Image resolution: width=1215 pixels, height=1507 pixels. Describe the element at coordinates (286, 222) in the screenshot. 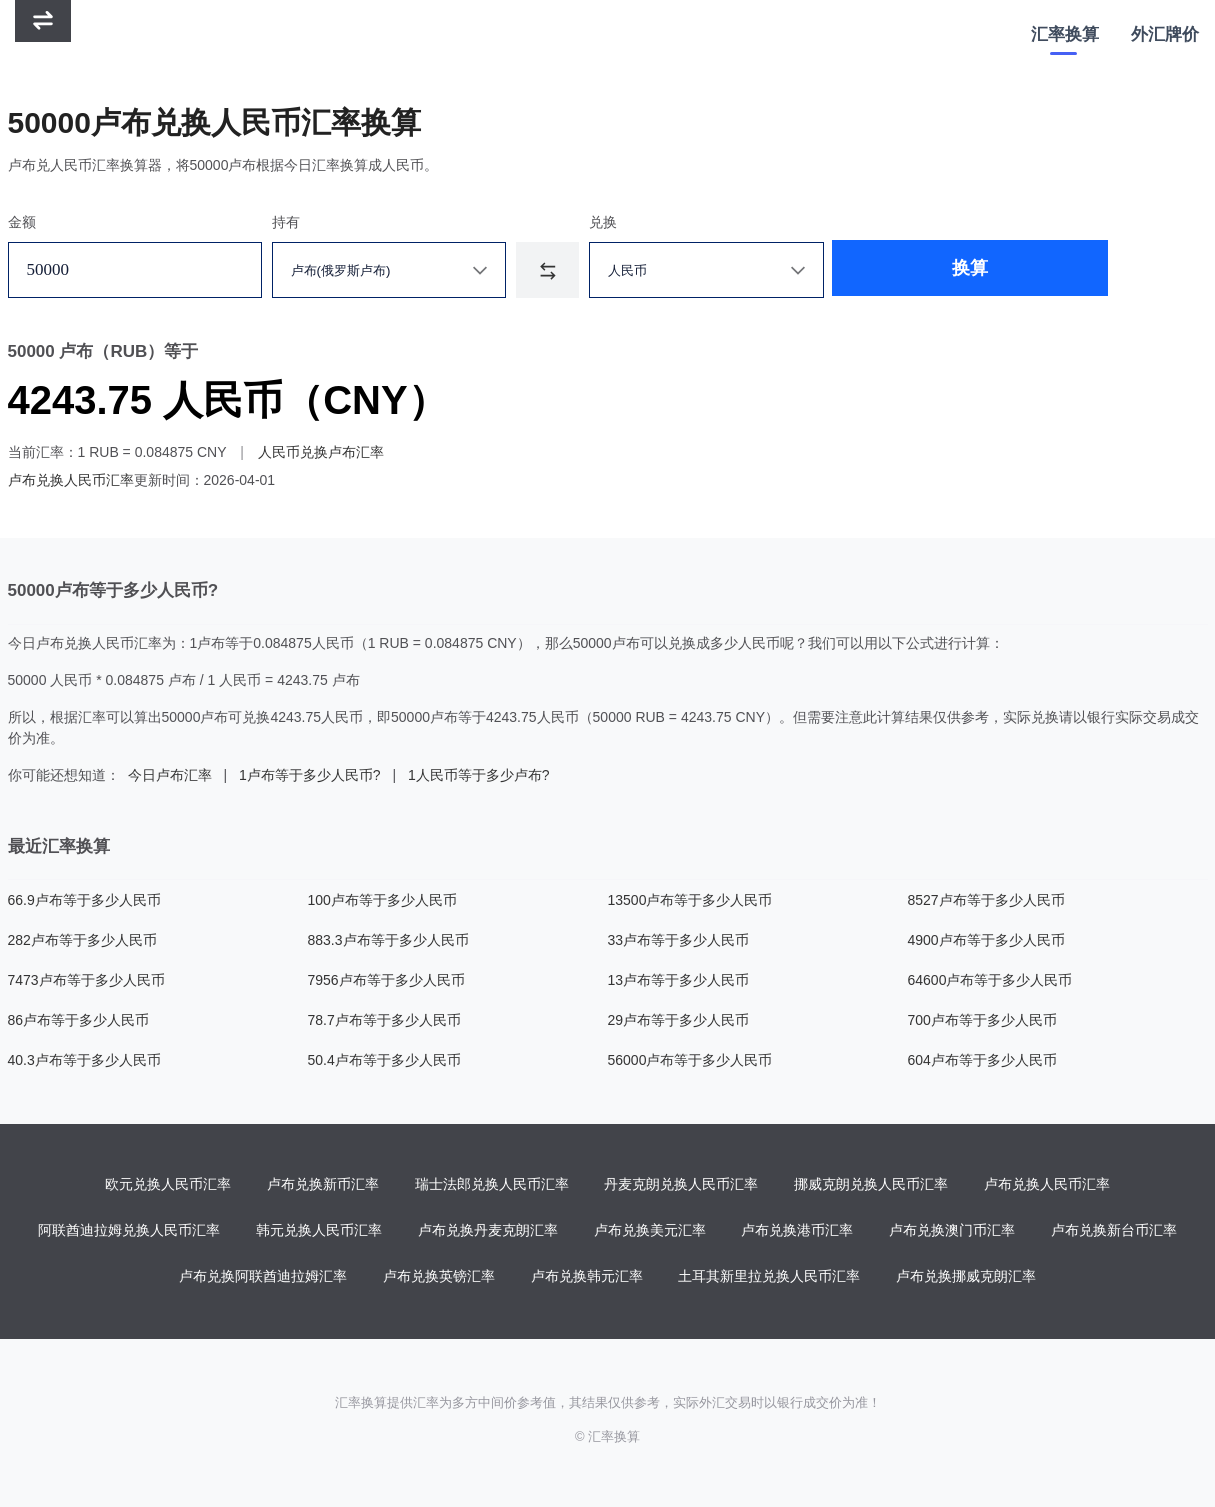

I see `持有` at that location.